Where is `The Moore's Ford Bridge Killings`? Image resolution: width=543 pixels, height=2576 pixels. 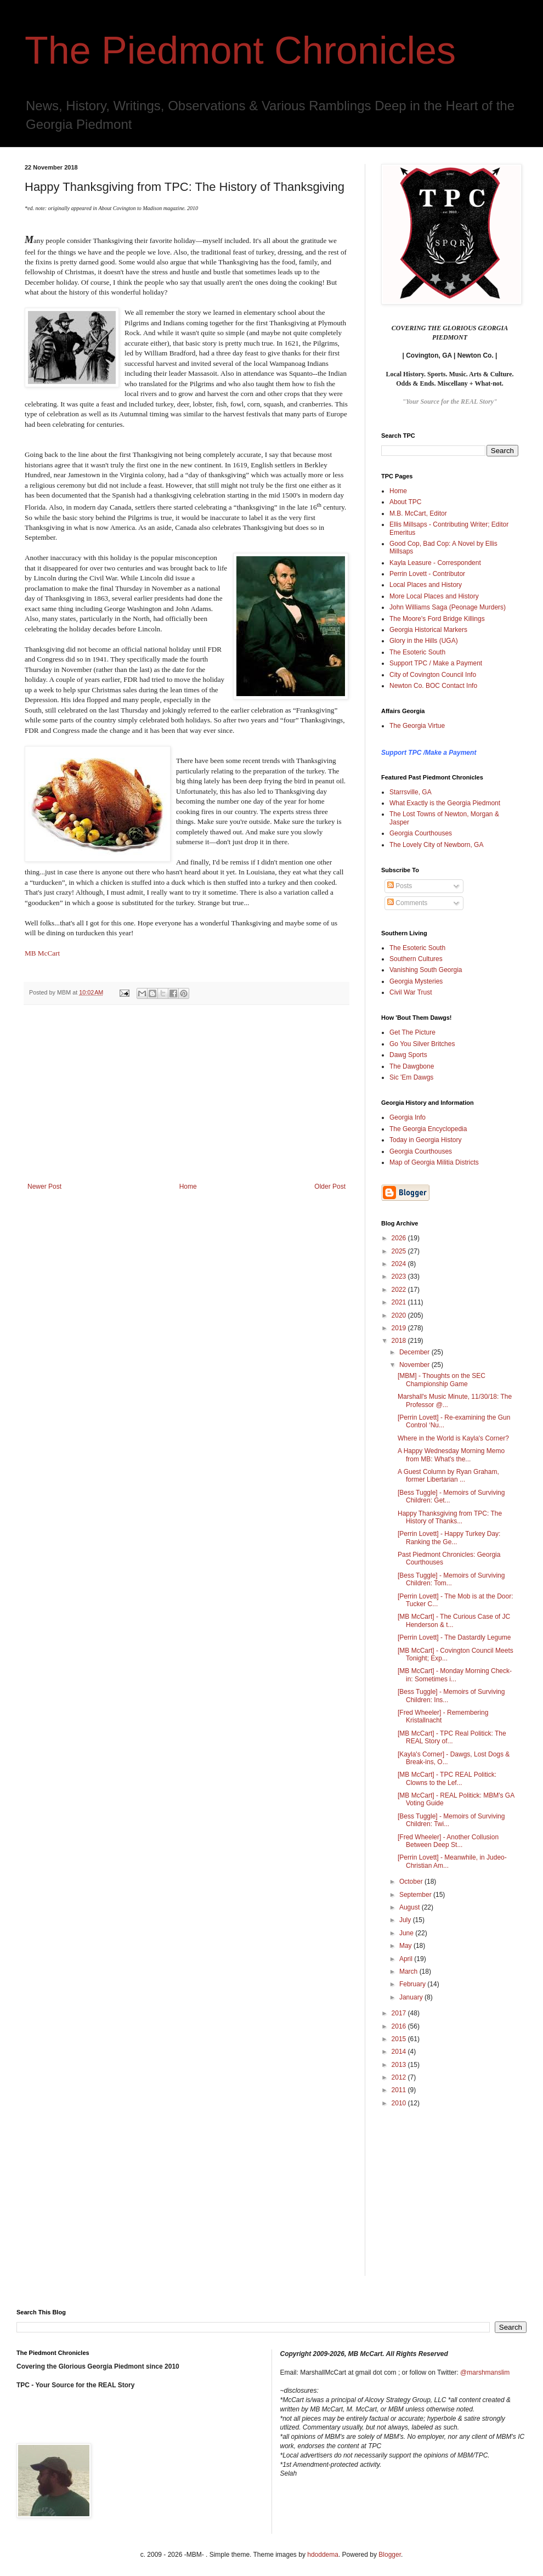
The Moore's Ford Bridge Killings is located at coordinates (437, 619).